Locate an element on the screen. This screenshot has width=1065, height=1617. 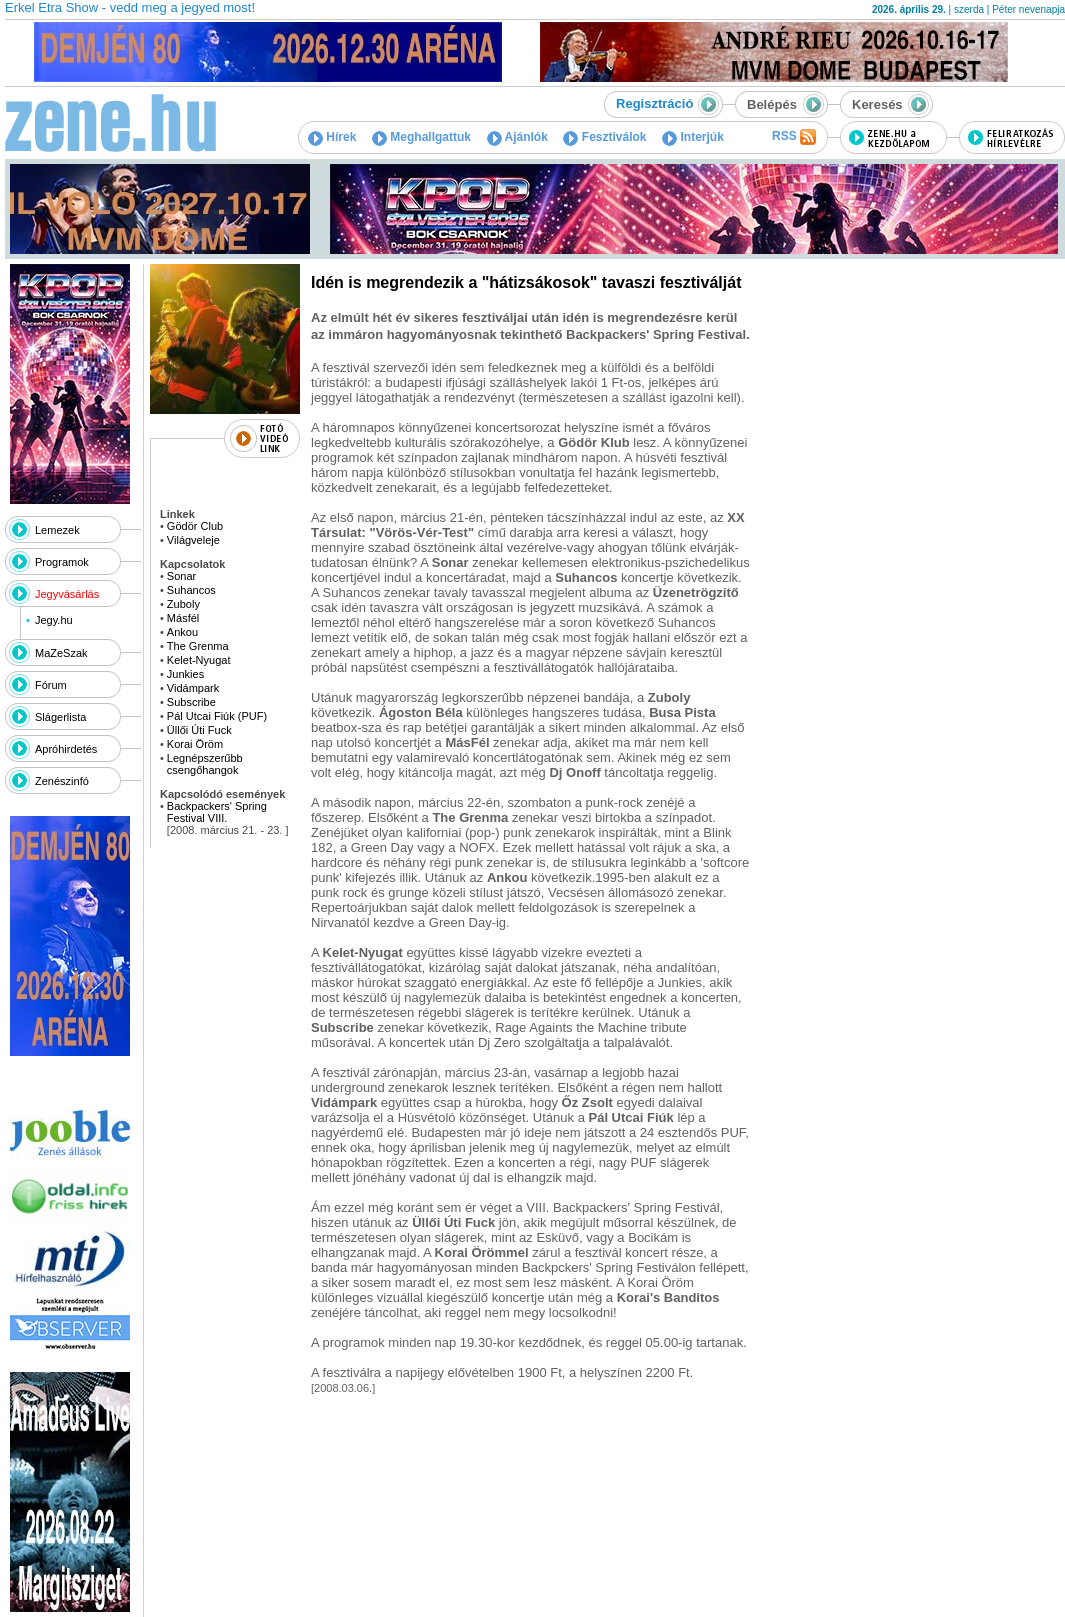
Suhancos is located at coordinates (191, 590).